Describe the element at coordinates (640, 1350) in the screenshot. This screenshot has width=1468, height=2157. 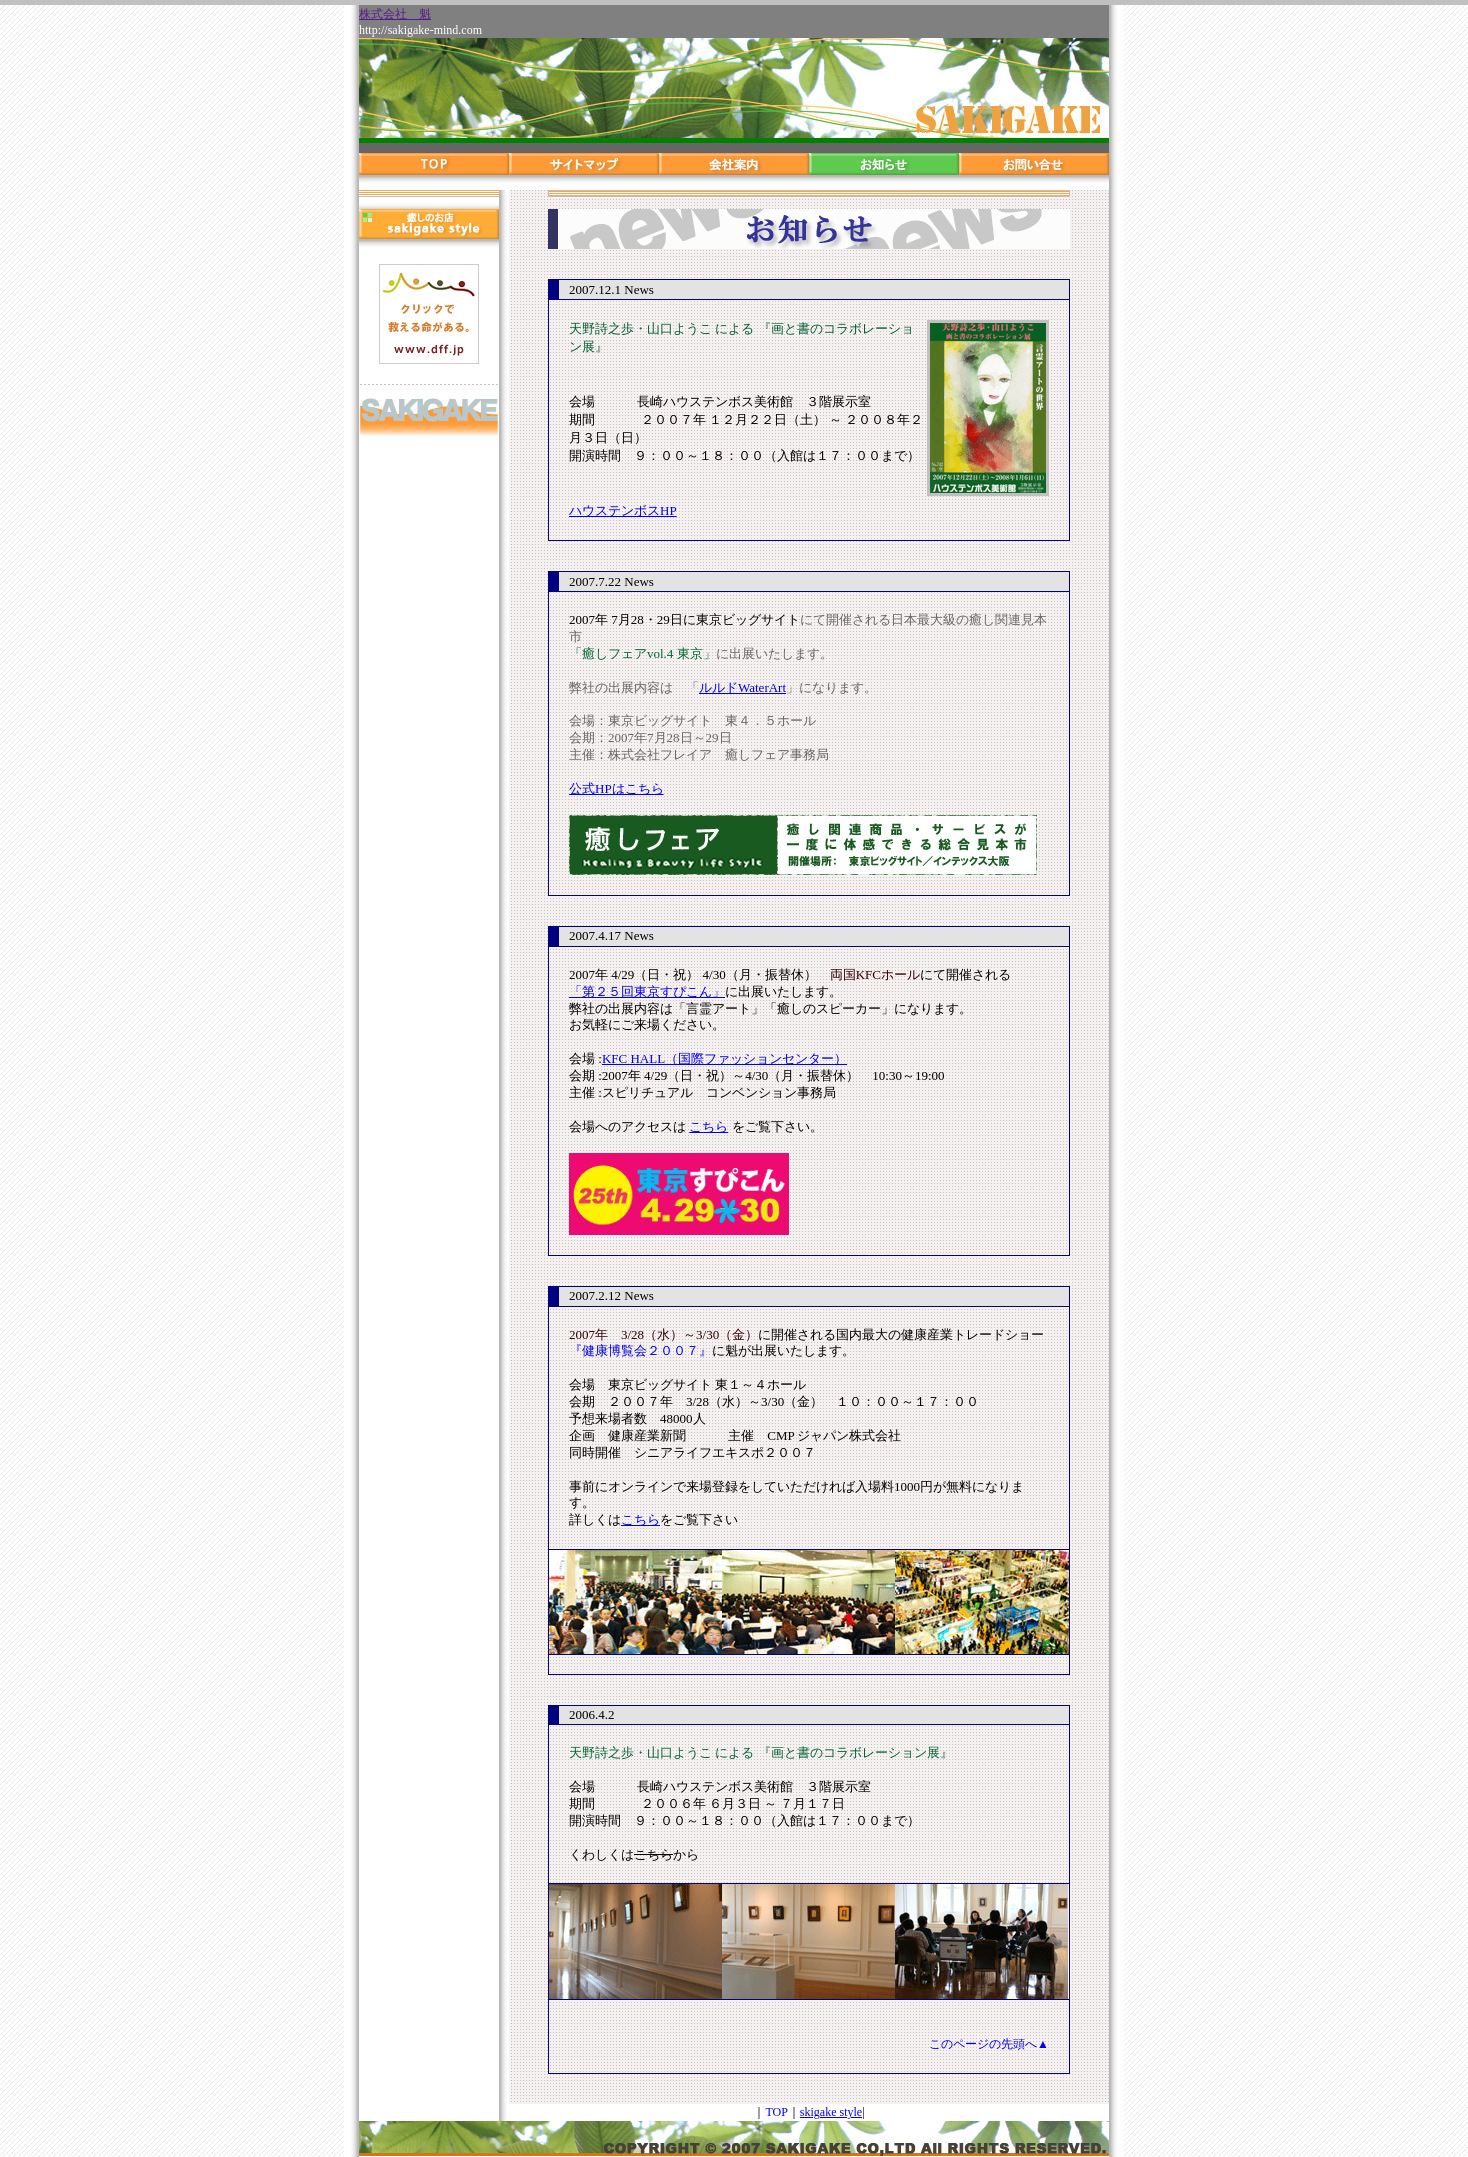
I see `『健康博覧会２００７』` at that location.